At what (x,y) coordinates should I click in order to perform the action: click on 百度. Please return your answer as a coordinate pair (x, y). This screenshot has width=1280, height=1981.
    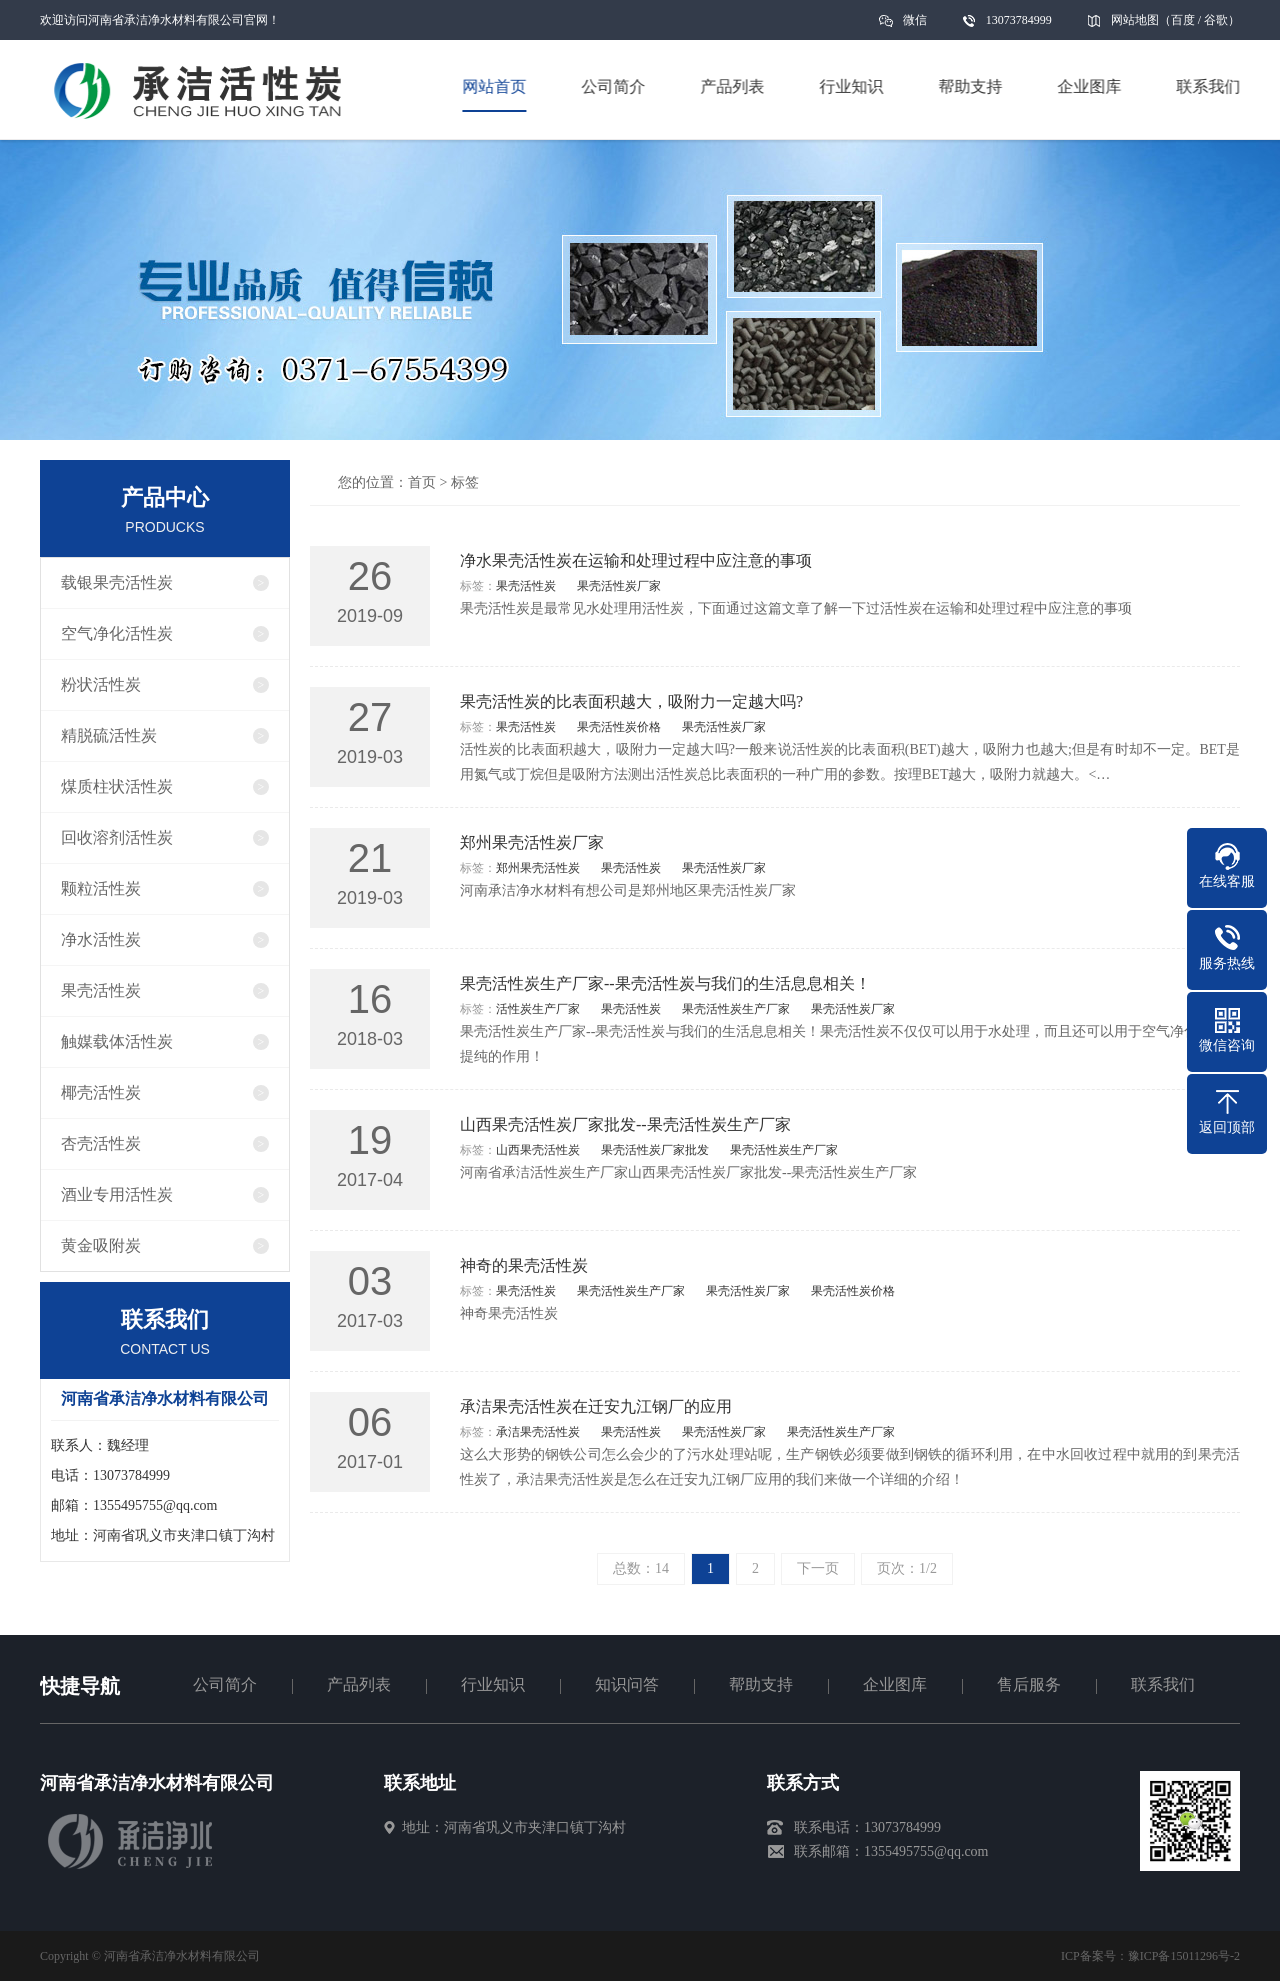
    Looking at the image, I should click on (1183, 20).